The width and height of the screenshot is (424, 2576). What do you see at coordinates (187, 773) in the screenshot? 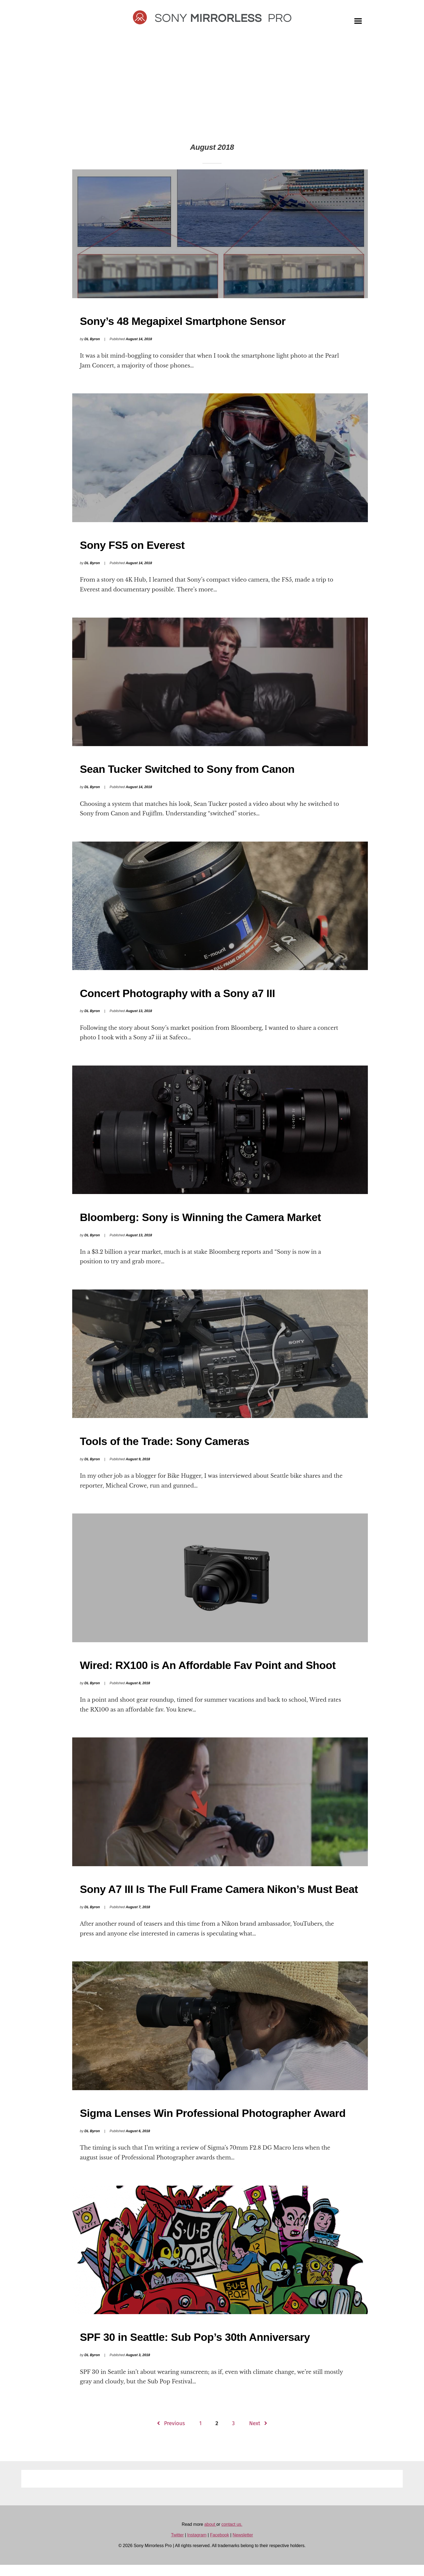
I see `Sean Tucker Switched to Sony from Canon` at bounding box center [187, 773].